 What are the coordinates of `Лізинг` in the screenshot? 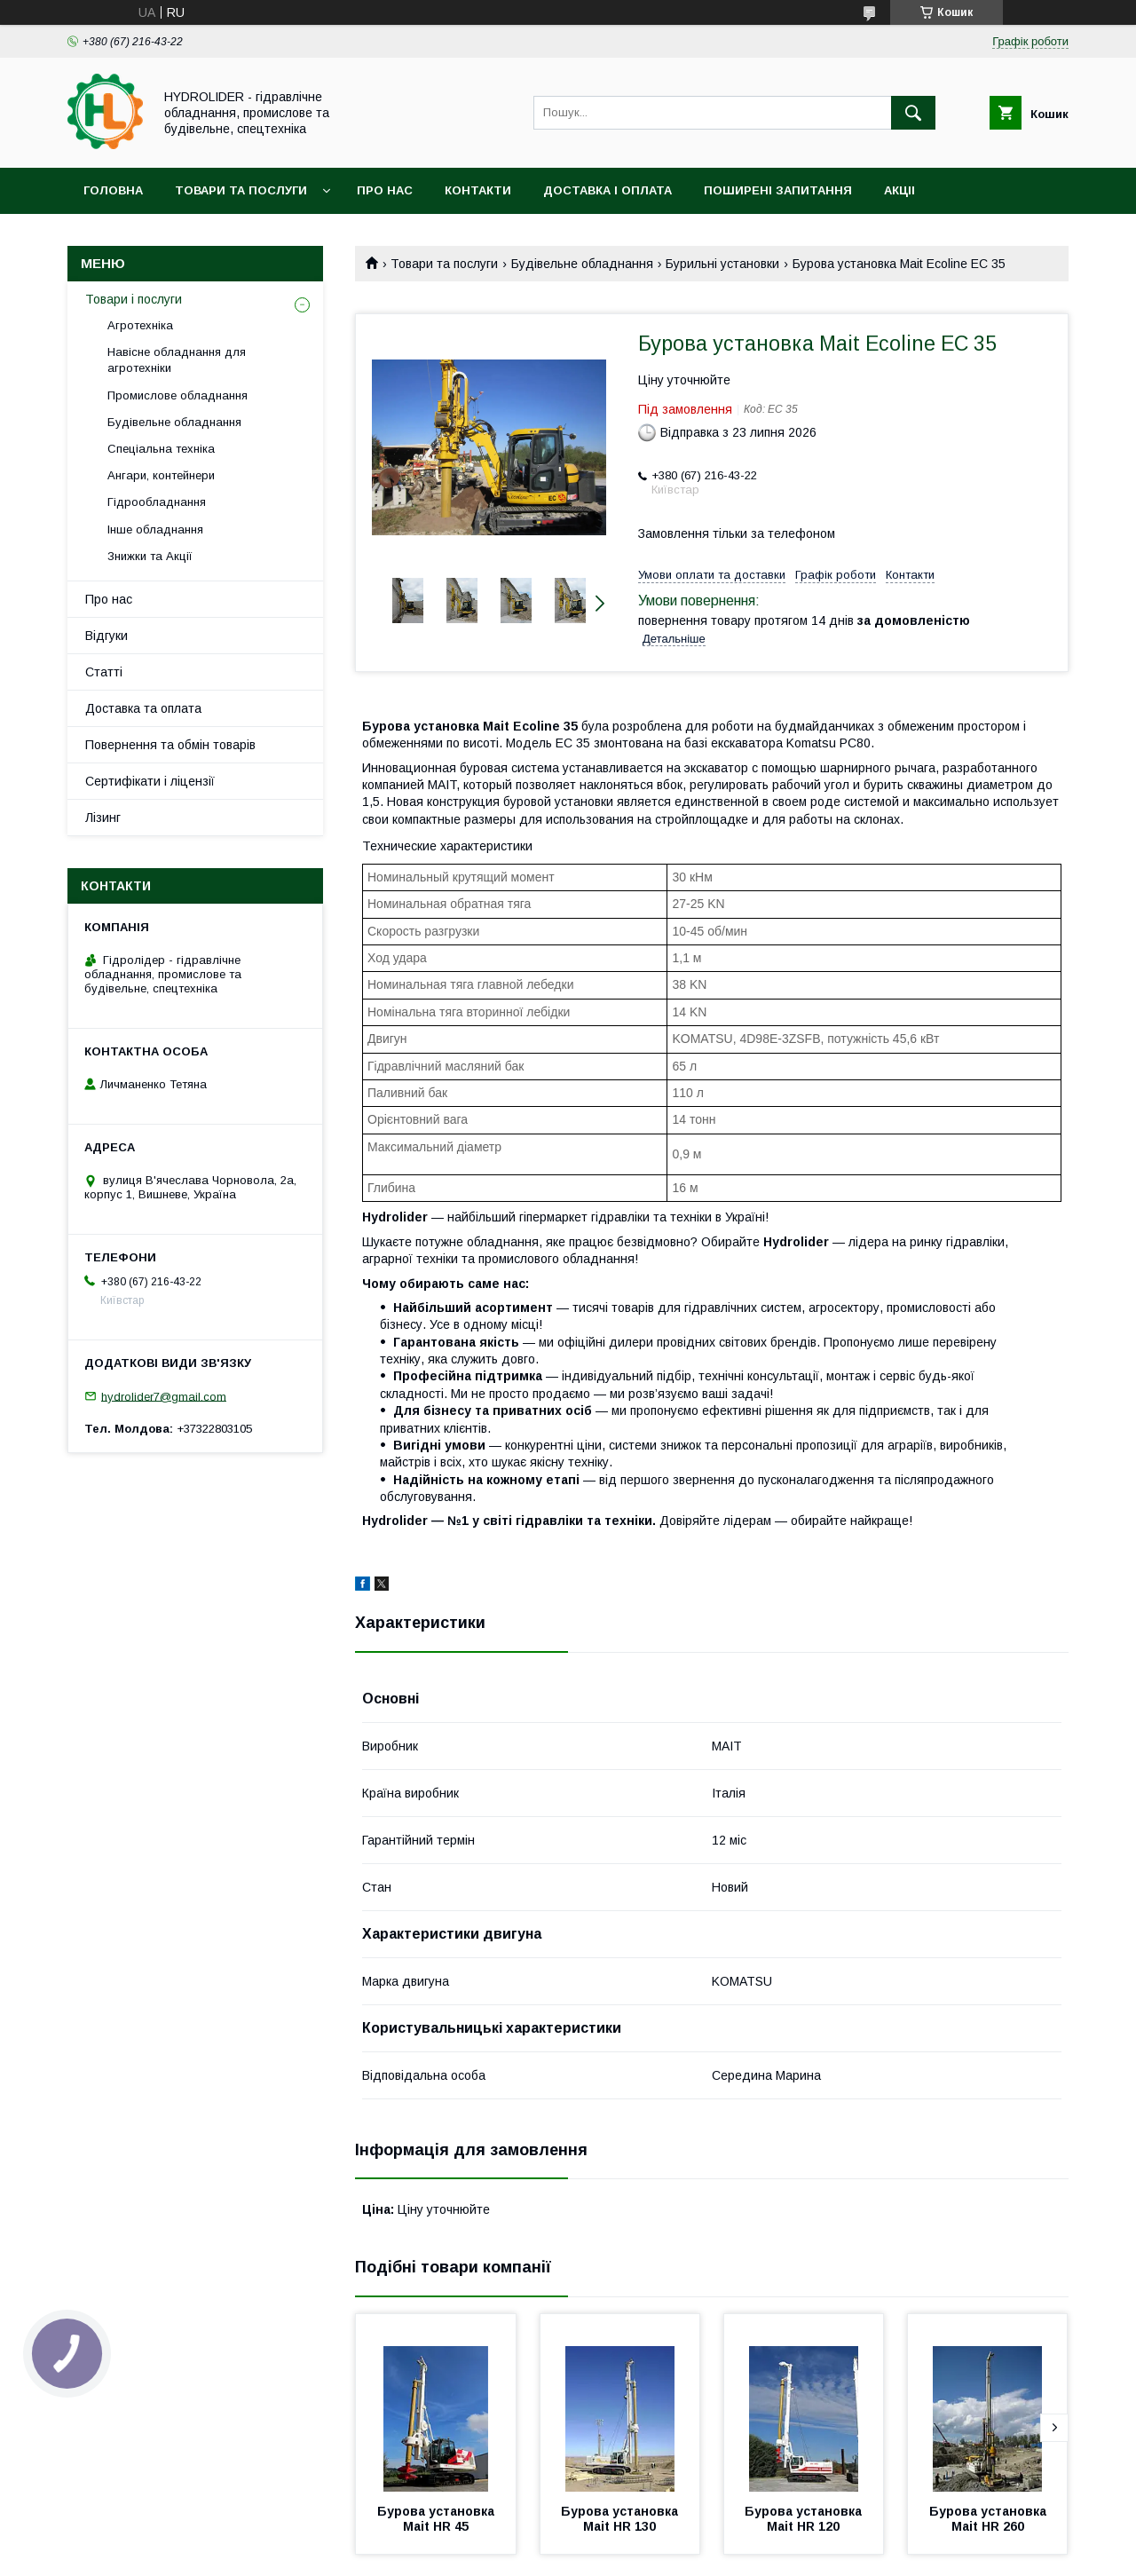 It's located at (103, 817).